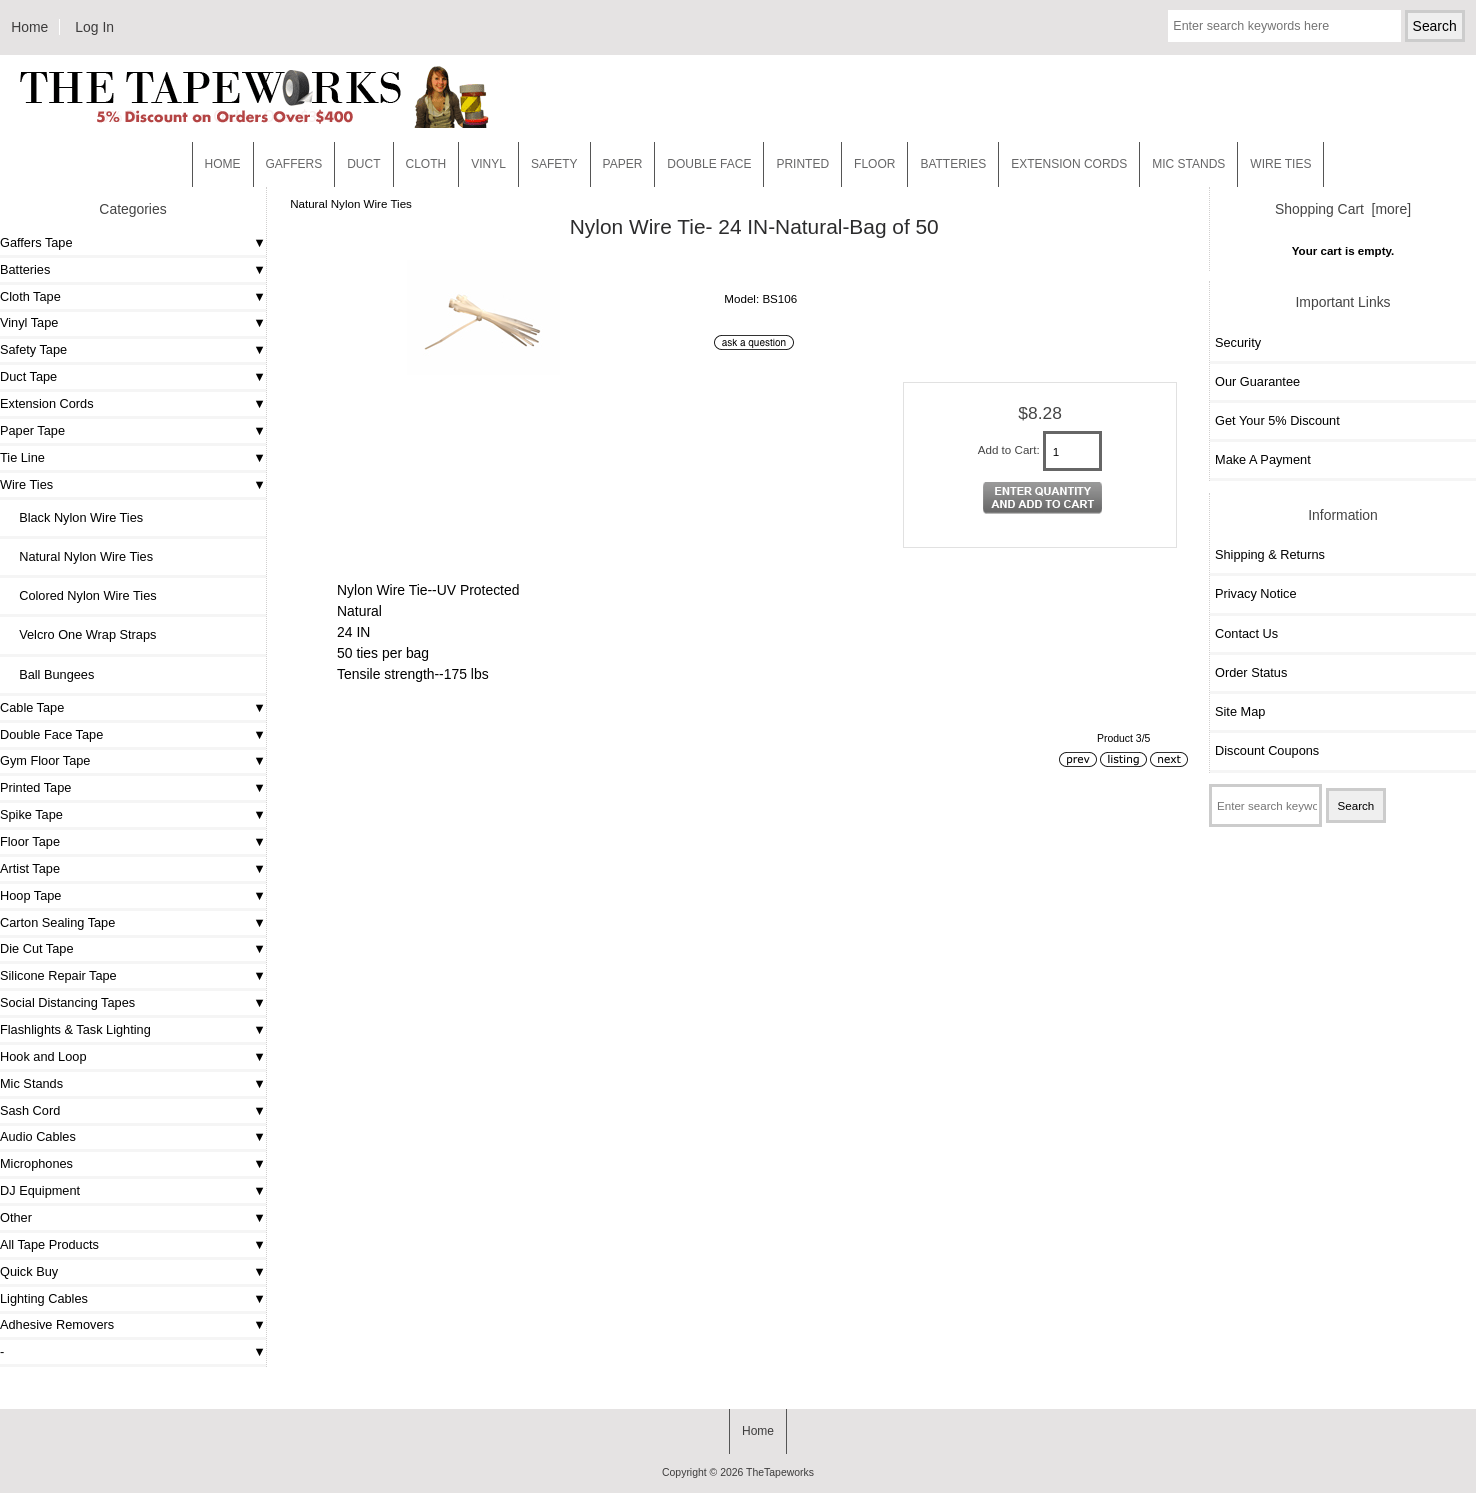 The image size is (1476, 1493). What do you see at coordinates (426, 164) in the screenshot?
I see `Cloth` at bounding box center [426, 164].